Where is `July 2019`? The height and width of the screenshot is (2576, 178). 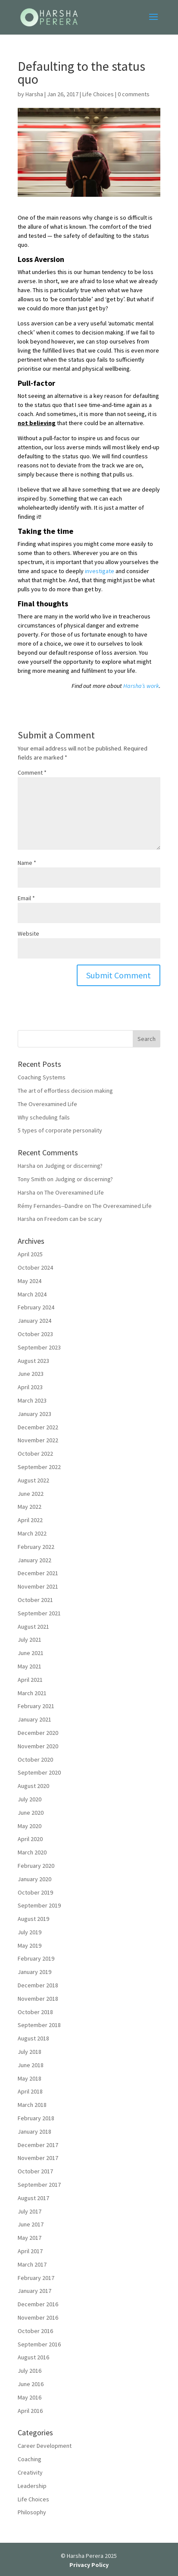 July 2019 is located at coordinates (29, 1932).